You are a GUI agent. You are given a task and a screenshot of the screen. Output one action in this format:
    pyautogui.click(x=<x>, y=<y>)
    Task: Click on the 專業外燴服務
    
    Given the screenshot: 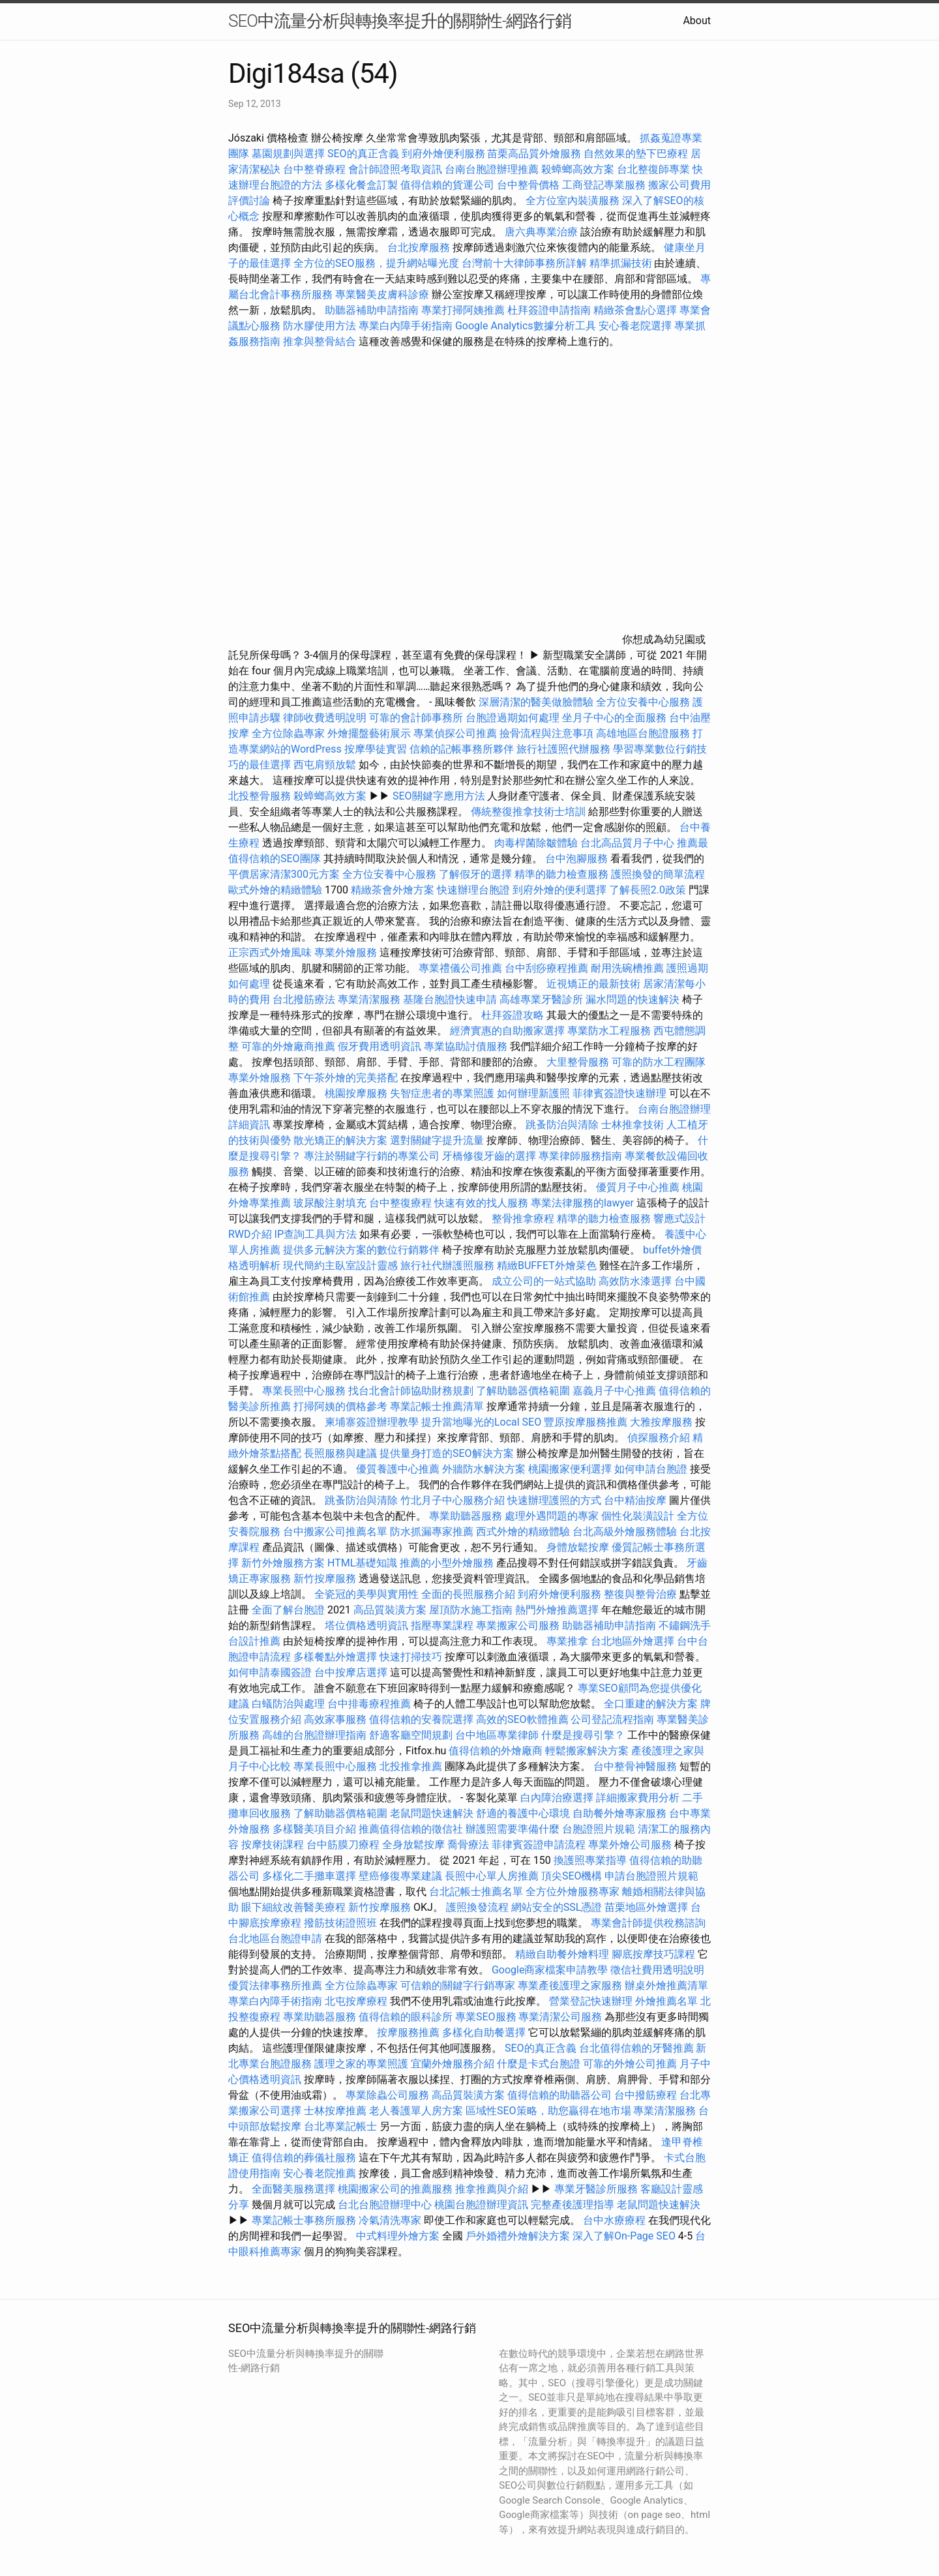 What is the action you would take?
    pyautogui.click(x=345, y=952)
    